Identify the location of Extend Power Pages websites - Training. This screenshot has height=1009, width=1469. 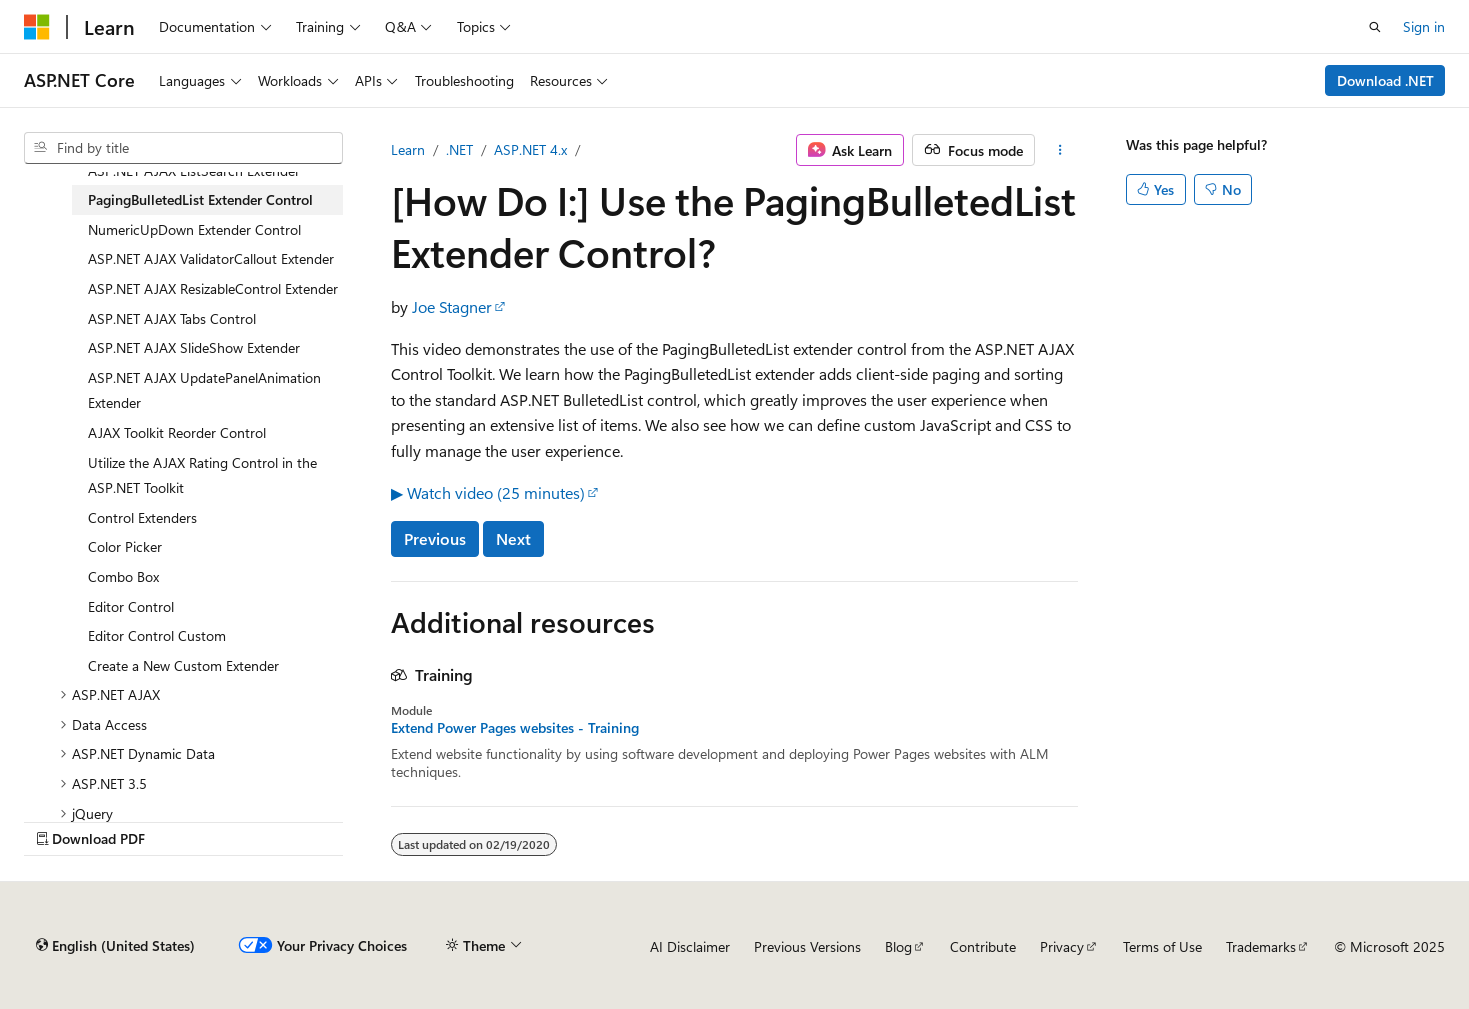
(515, 728).